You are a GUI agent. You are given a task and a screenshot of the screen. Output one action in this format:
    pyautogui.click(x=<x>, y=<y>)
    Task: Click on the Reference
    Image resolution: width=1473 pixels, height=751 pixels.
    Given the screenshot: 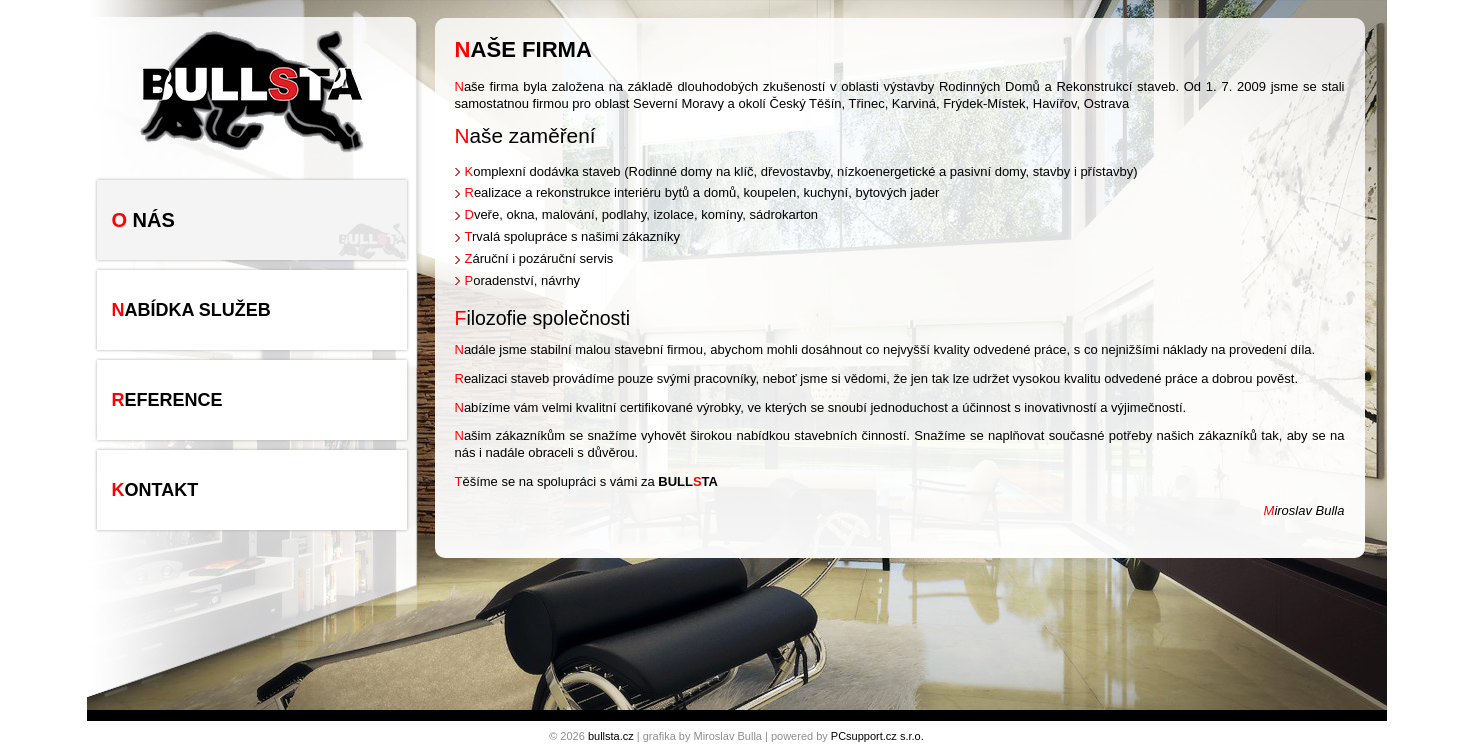 What is the action you would take?
    pyautogui.click(x=167, y=400)
    